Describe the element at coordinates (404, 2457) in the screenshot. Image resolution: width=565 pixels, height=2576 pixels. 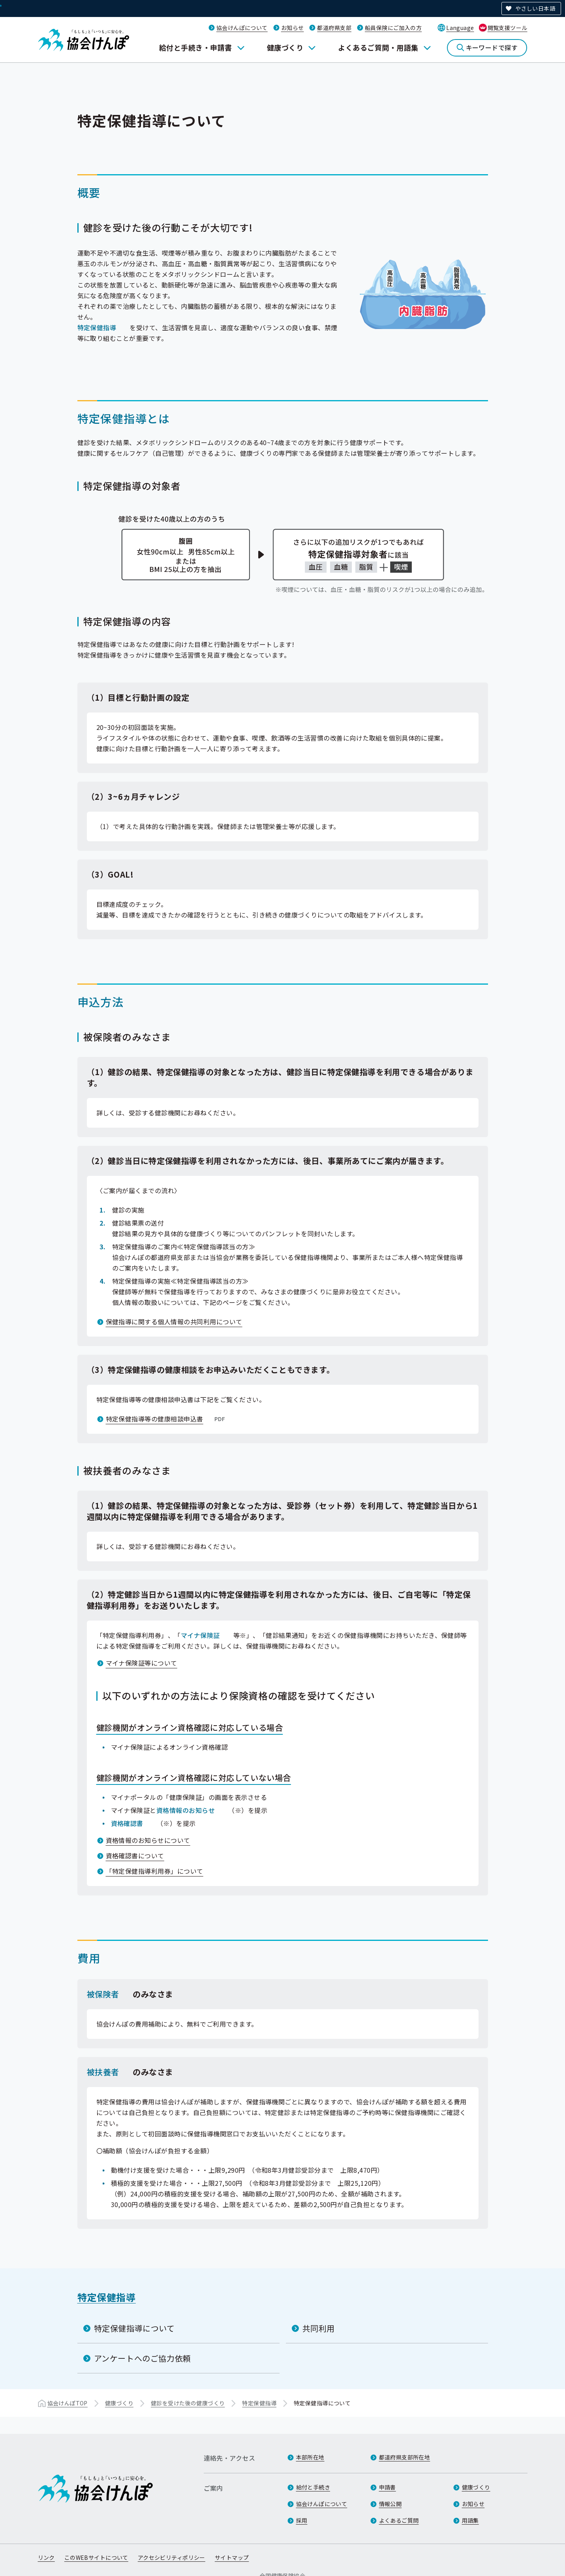
I see `都道府県支部所在地` at that location.